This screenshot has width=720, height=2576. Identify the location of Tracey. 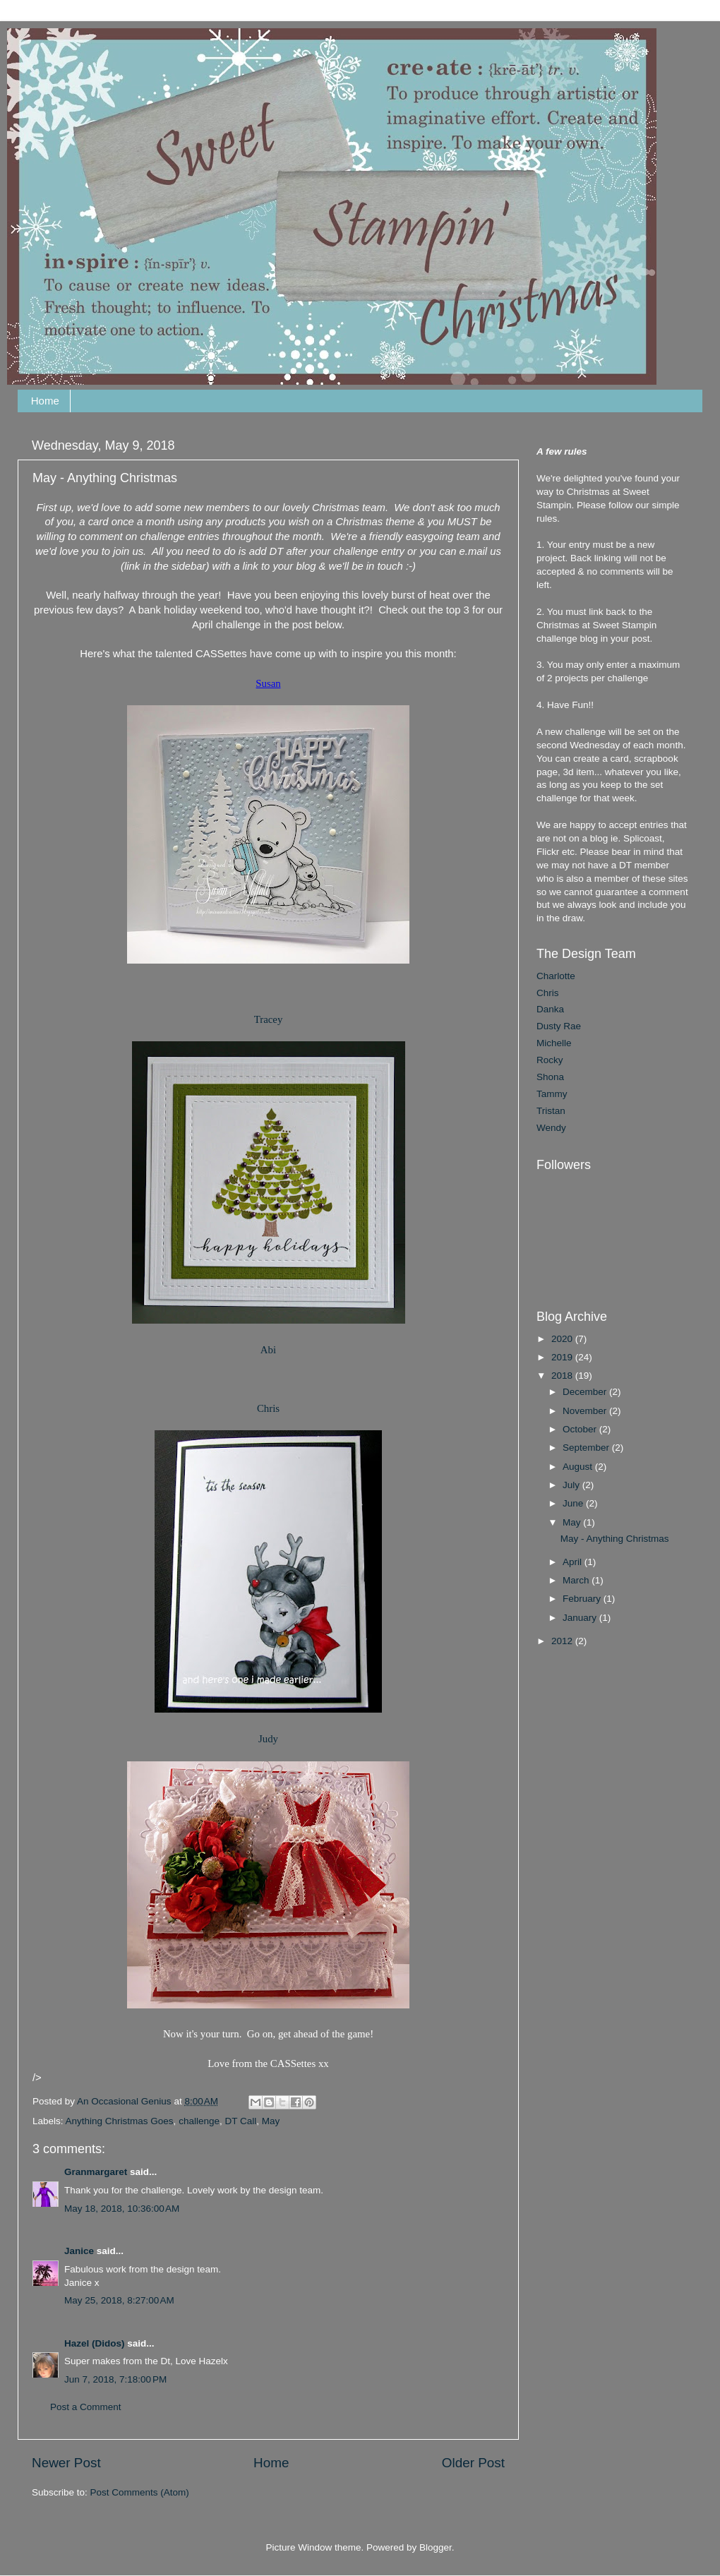
(268, 1019).